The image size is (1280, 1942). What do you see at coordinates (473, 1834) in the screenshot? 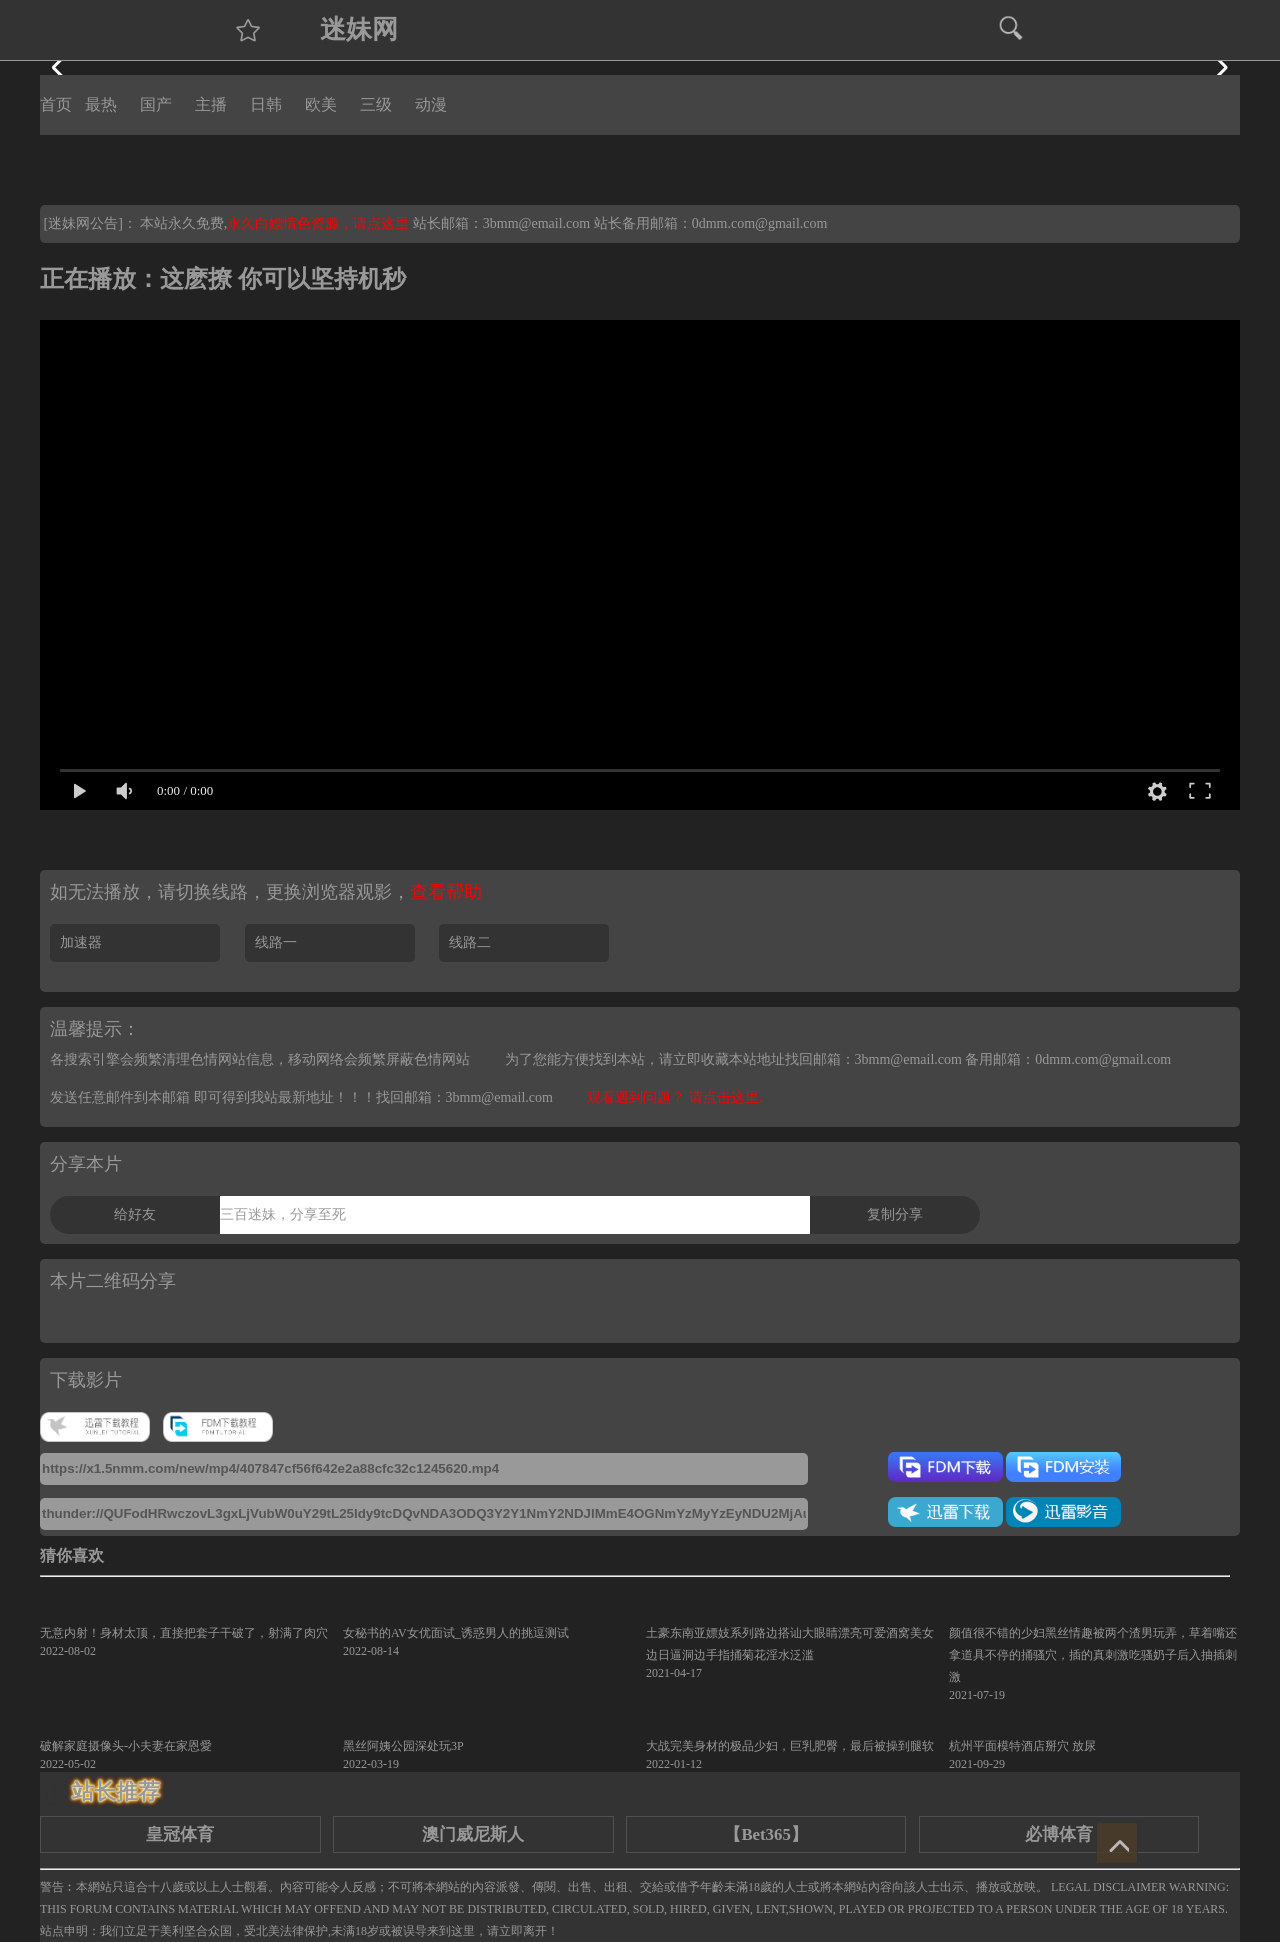
I see `澳门威尼斯人` at bounding box center [473, 1834].